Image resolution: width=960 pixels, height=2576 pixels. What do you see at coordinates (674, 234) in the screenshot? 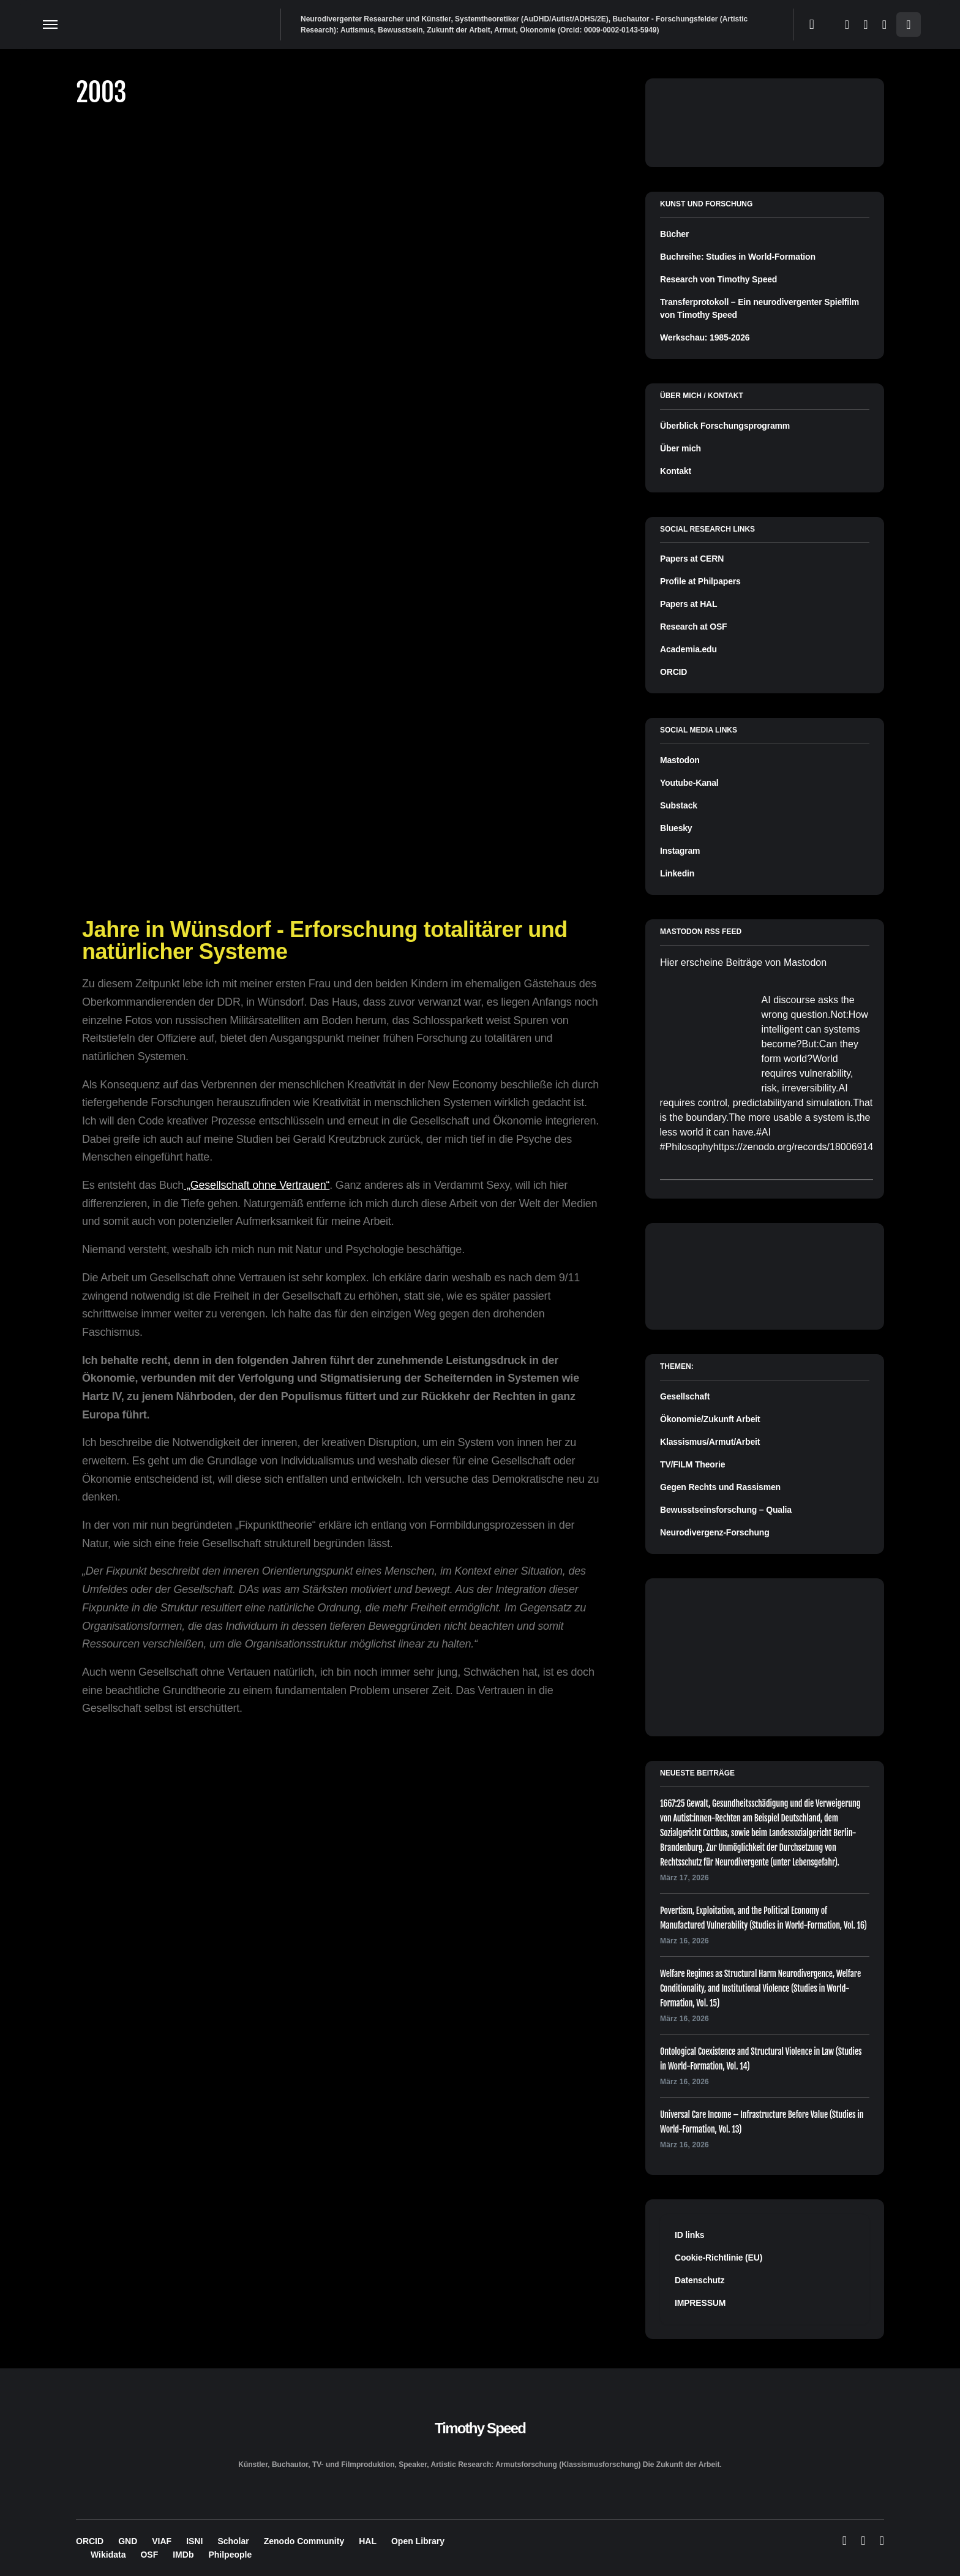
I see `Bücher` at bounding box center [674, 234].